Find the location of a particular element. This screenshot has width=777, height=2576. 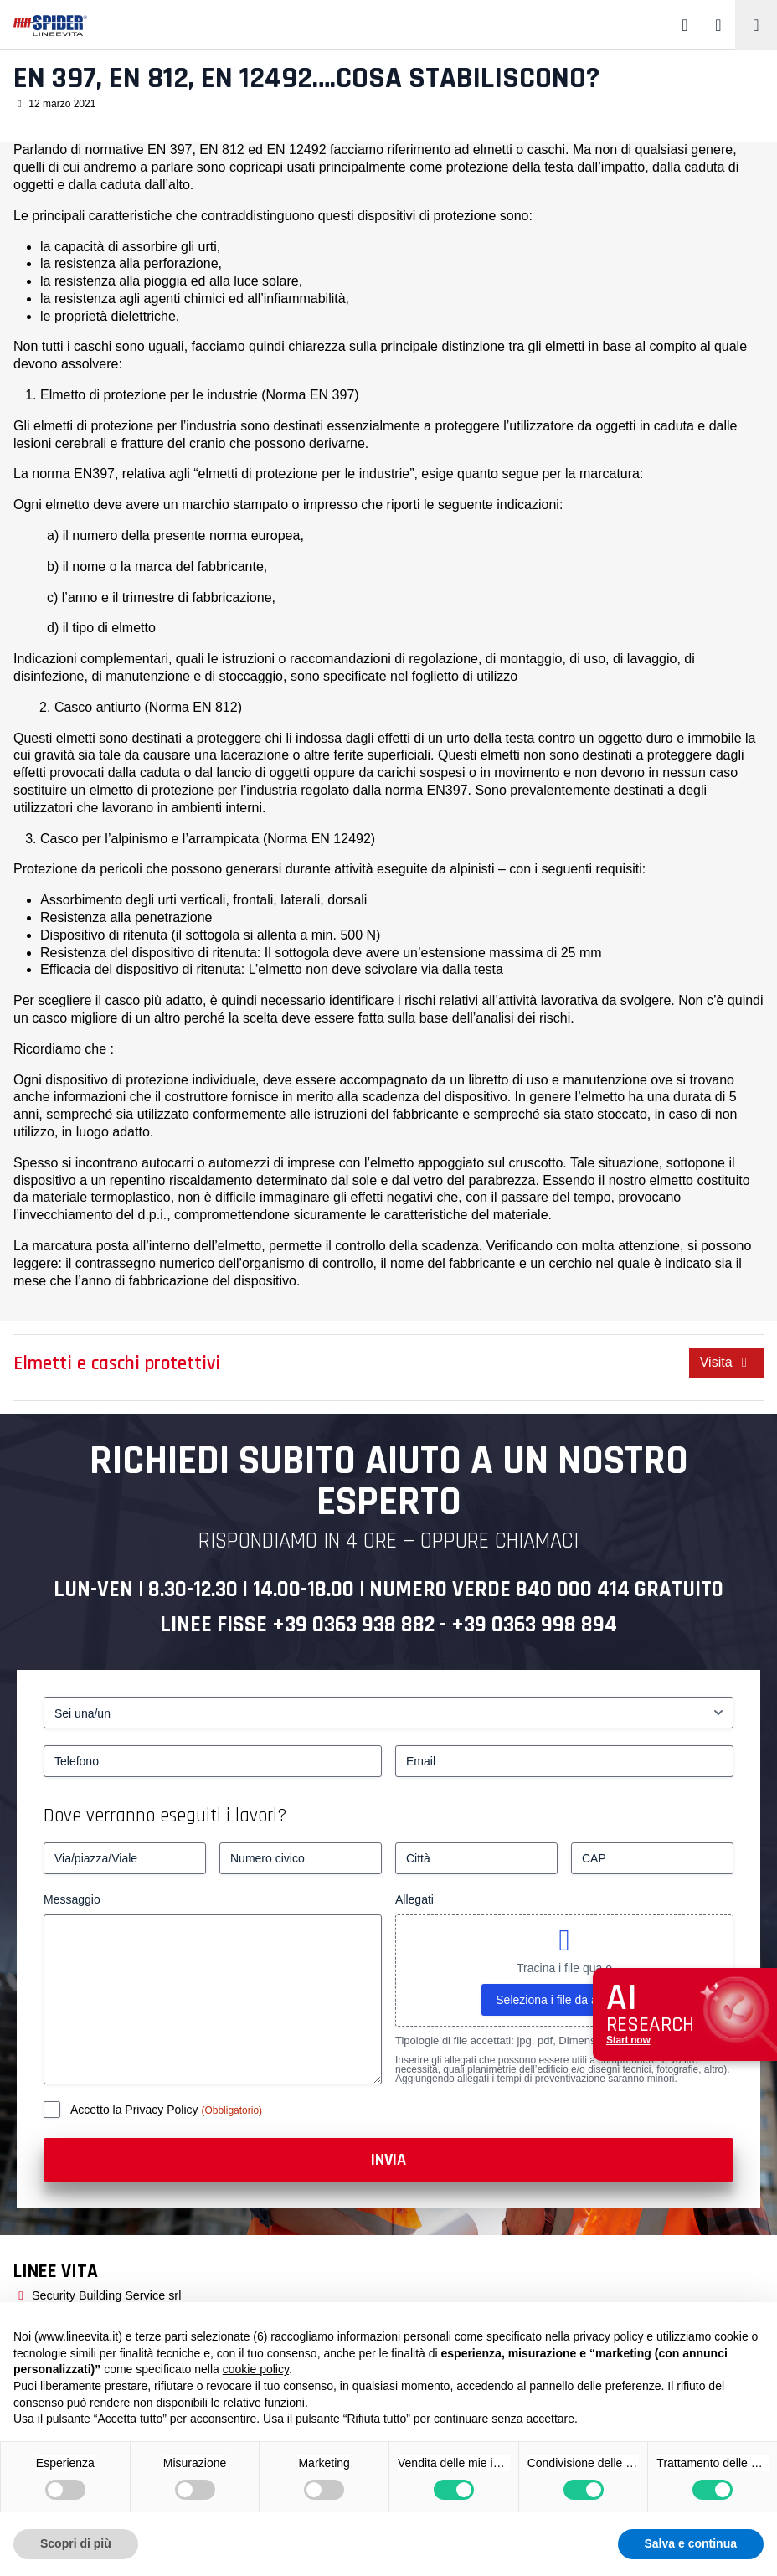

Messaggio is located at coordinates (72, 1899).